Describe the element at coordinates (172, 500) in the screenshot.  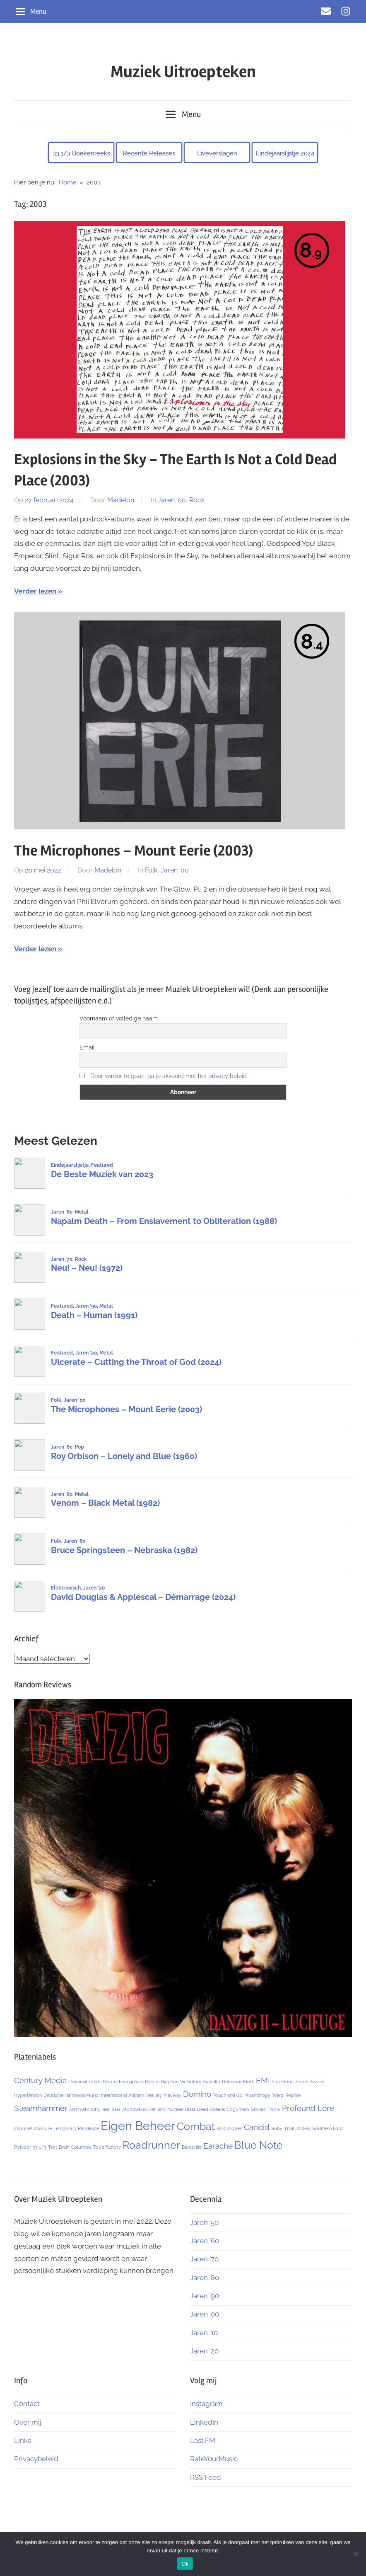
I see `Jaren '00` at that location.